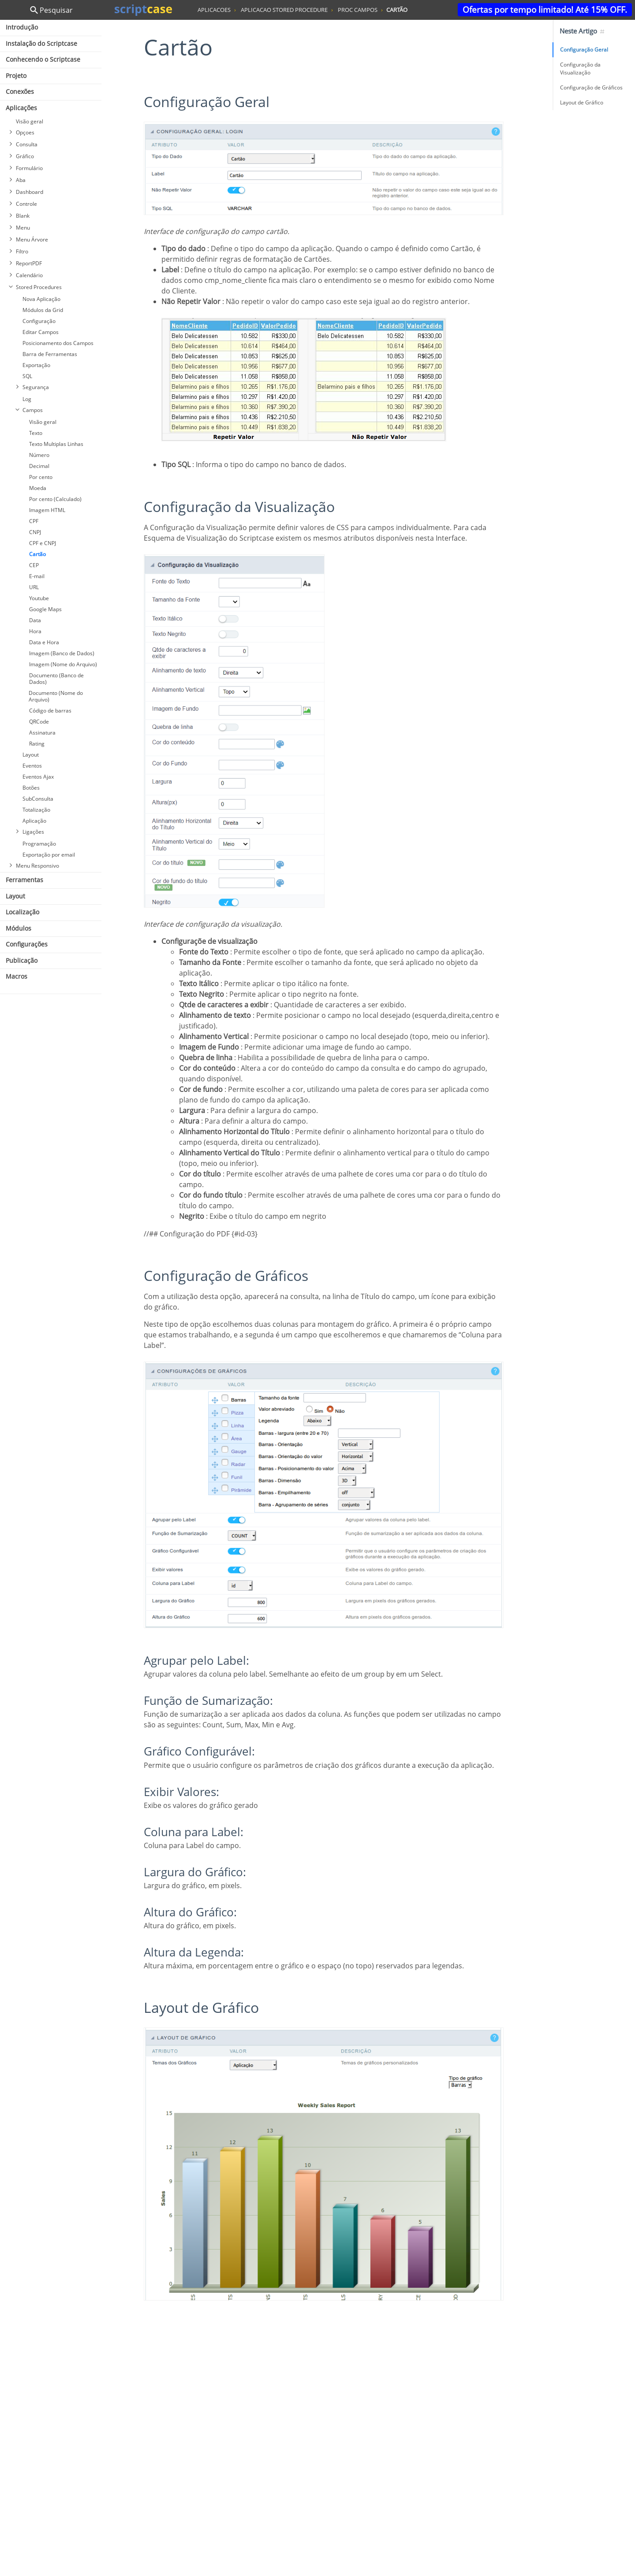 The image size is (635, 2576). Describe the element at coordinates (42, 543) in the screenshot. I see `CPF e CNPJ` at that location.